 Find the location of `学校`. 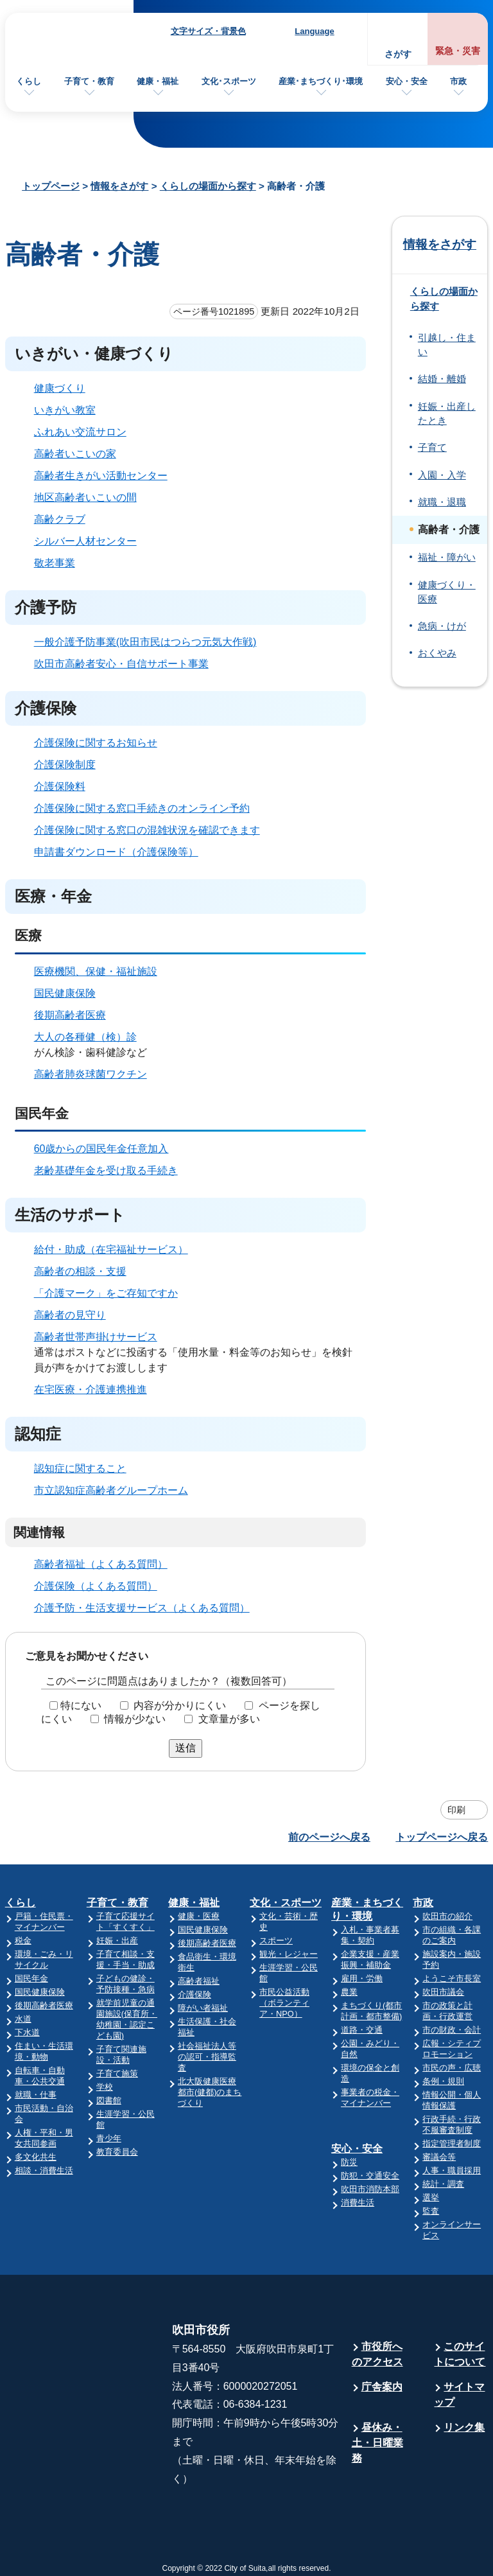

学校 is located at coordinates (104, 2087).